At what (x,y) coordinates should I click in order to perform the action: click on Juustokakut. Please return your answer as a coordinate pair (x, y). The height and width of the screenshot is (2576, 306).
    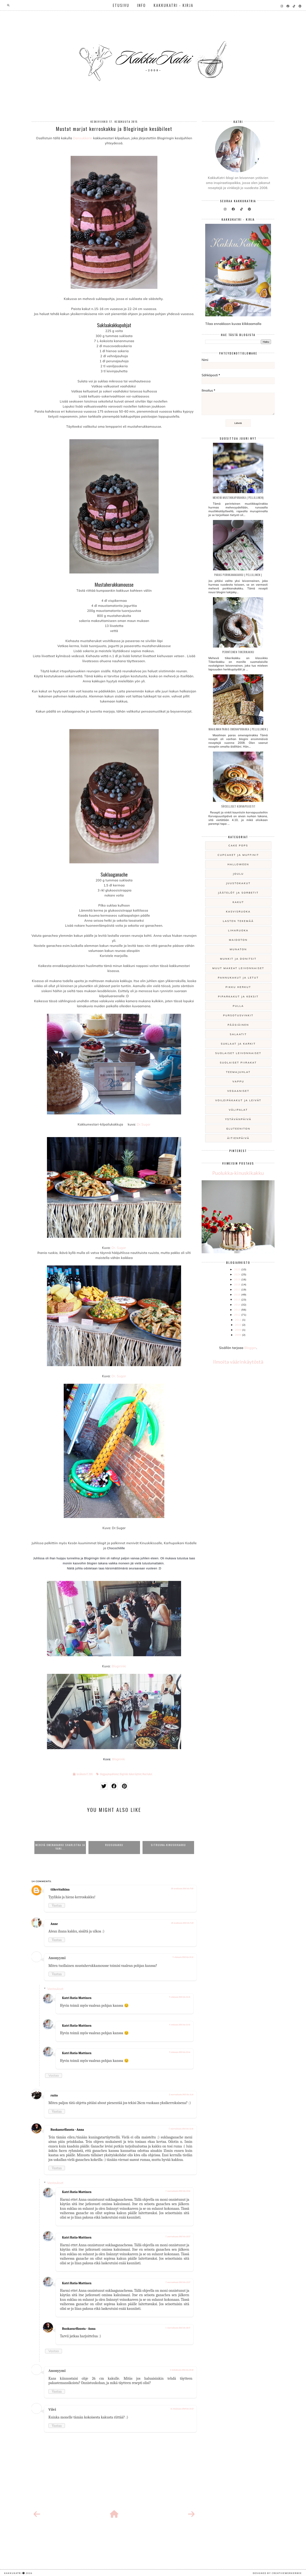
    Looking at the image, I should click on (238, 883).